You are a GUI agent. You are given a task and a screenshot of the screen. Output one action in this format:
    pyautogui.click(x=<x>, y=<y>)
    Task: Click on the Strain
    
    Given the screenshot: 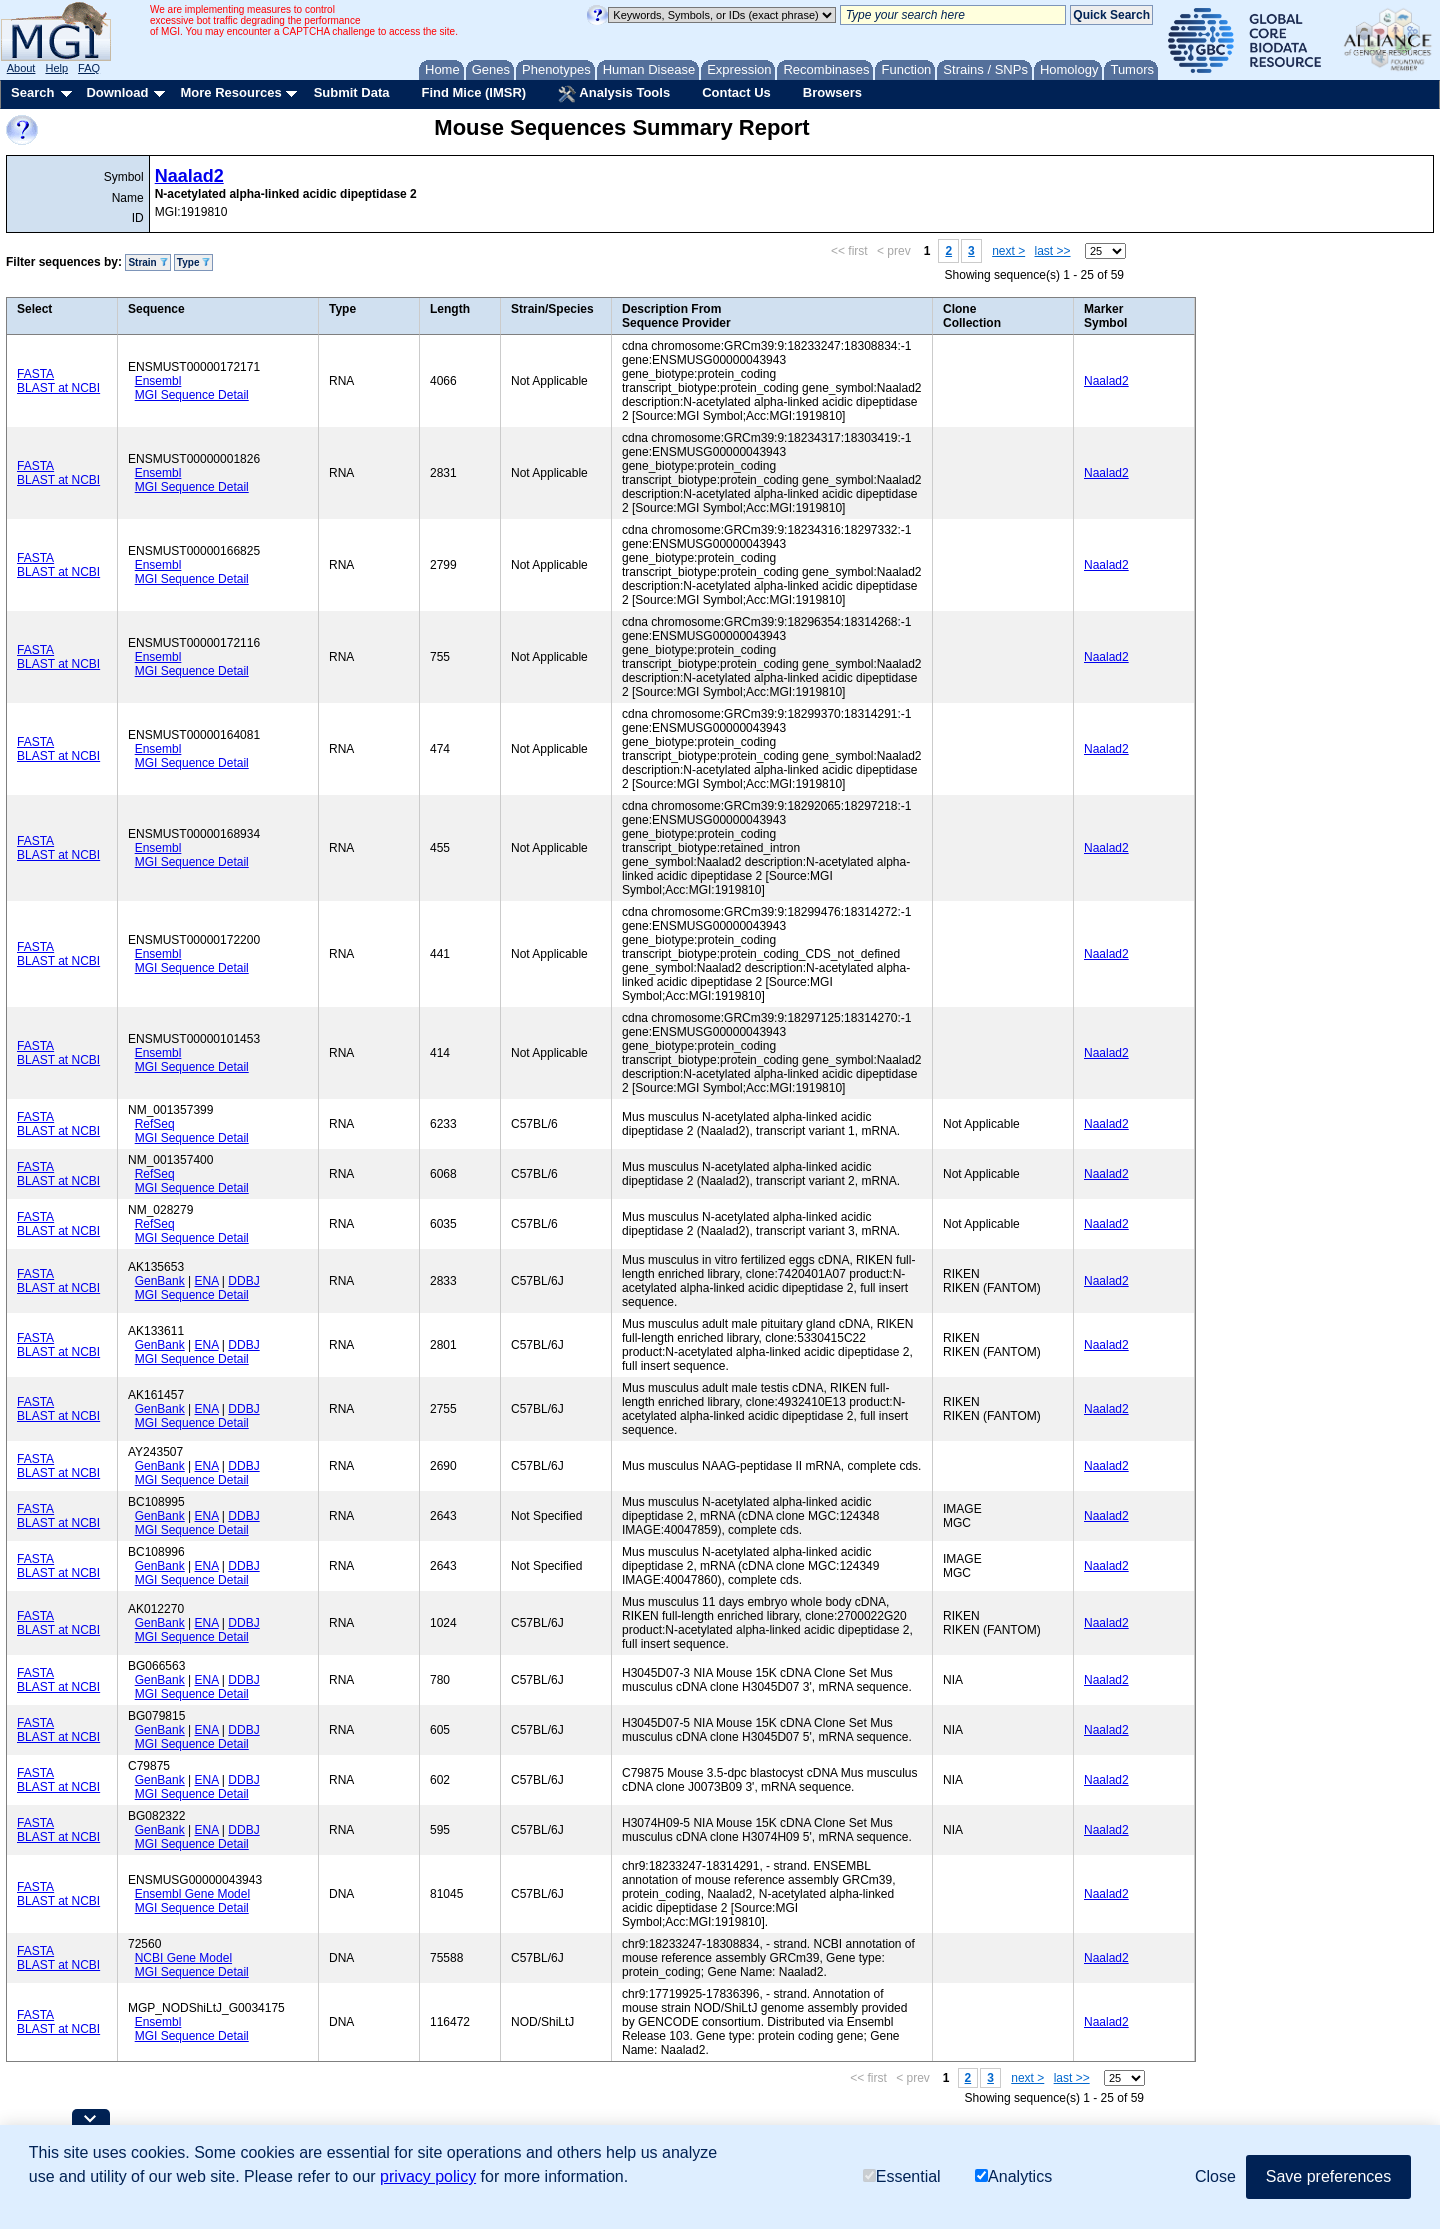 What is the action you would take?
    pyautogui.click(x=147, y=262)
    